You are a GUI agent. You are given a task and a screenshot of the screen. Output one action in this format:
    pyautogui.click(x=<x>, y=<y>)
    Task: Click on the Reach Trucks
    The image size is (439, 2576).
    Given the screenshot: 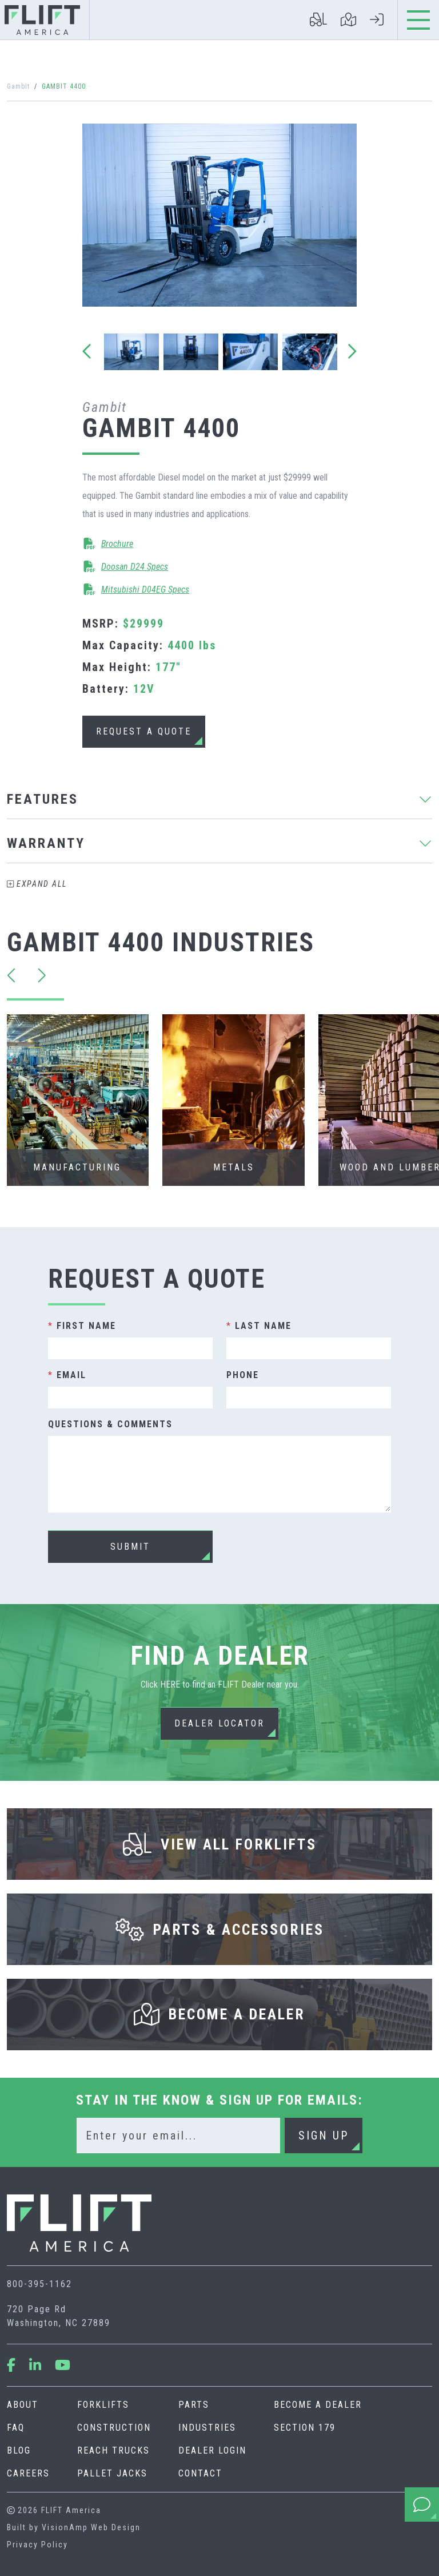 What is the action you would take?
    pyautogui.click(x=113, y=2450)
    